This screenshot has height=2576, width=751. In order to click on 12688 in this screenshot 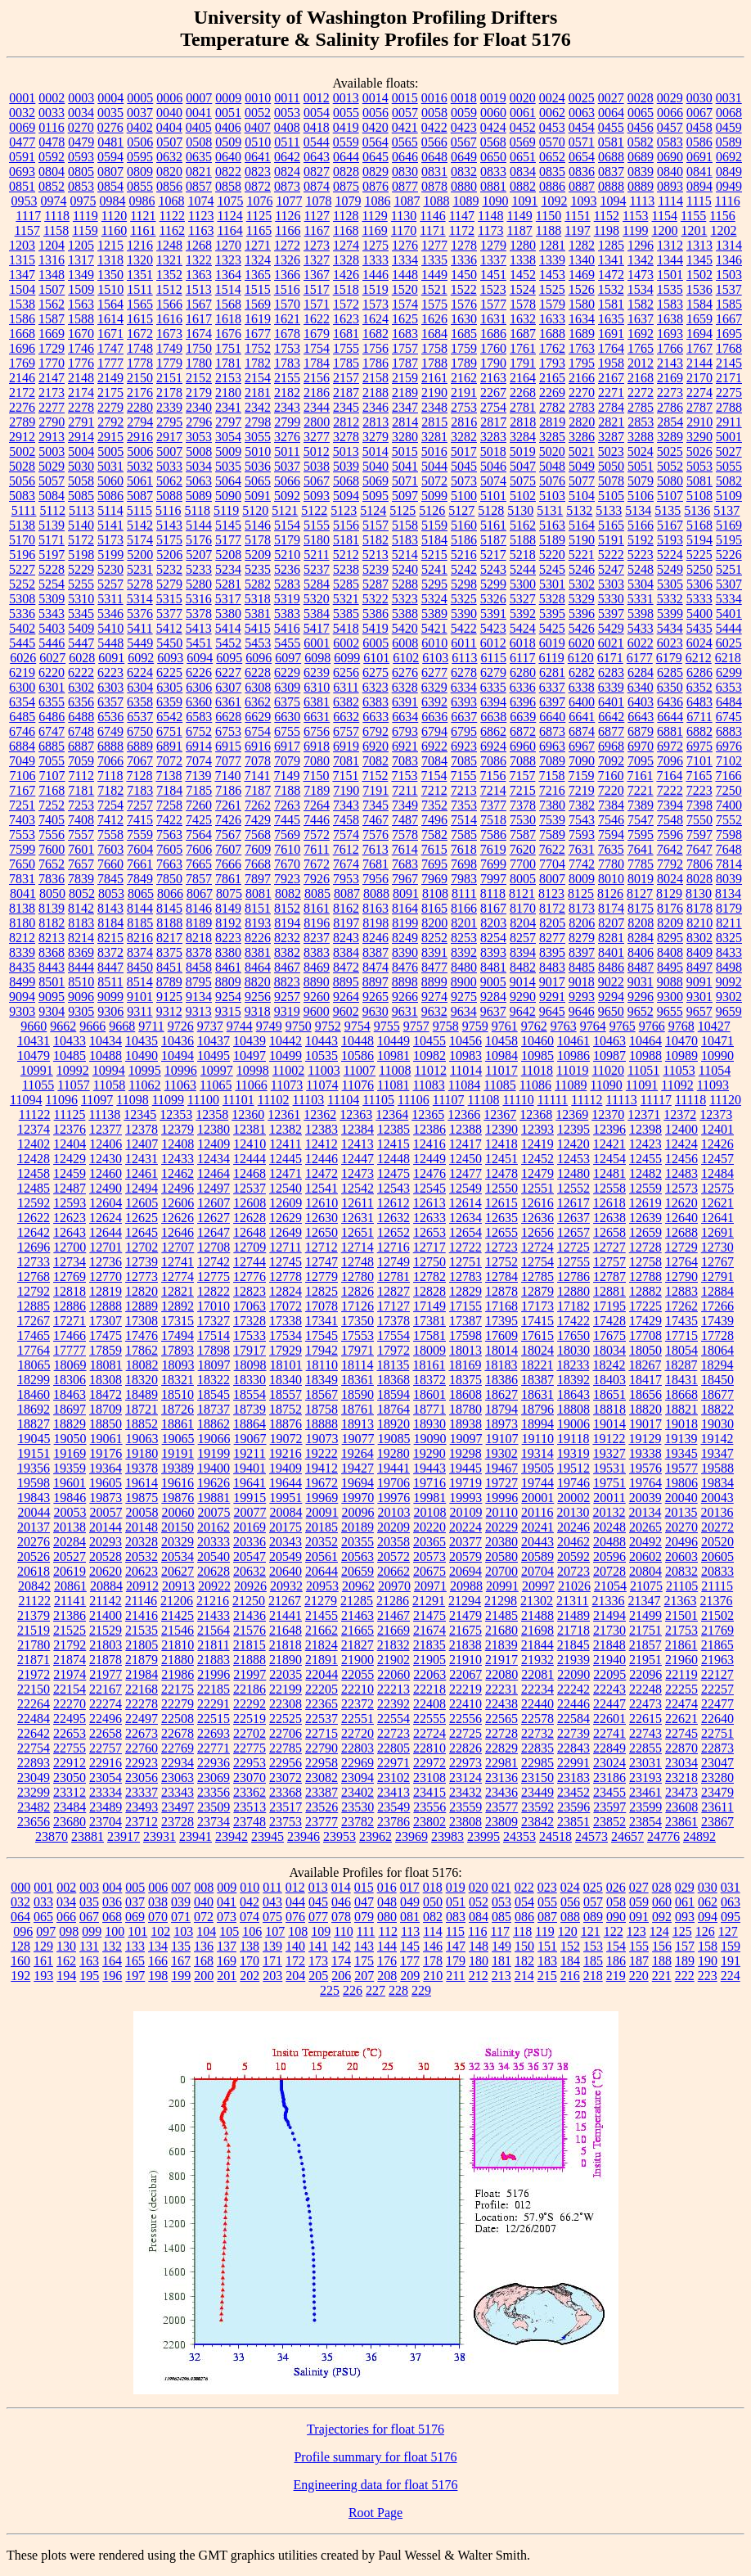, I will do `click(681, 1232)`.